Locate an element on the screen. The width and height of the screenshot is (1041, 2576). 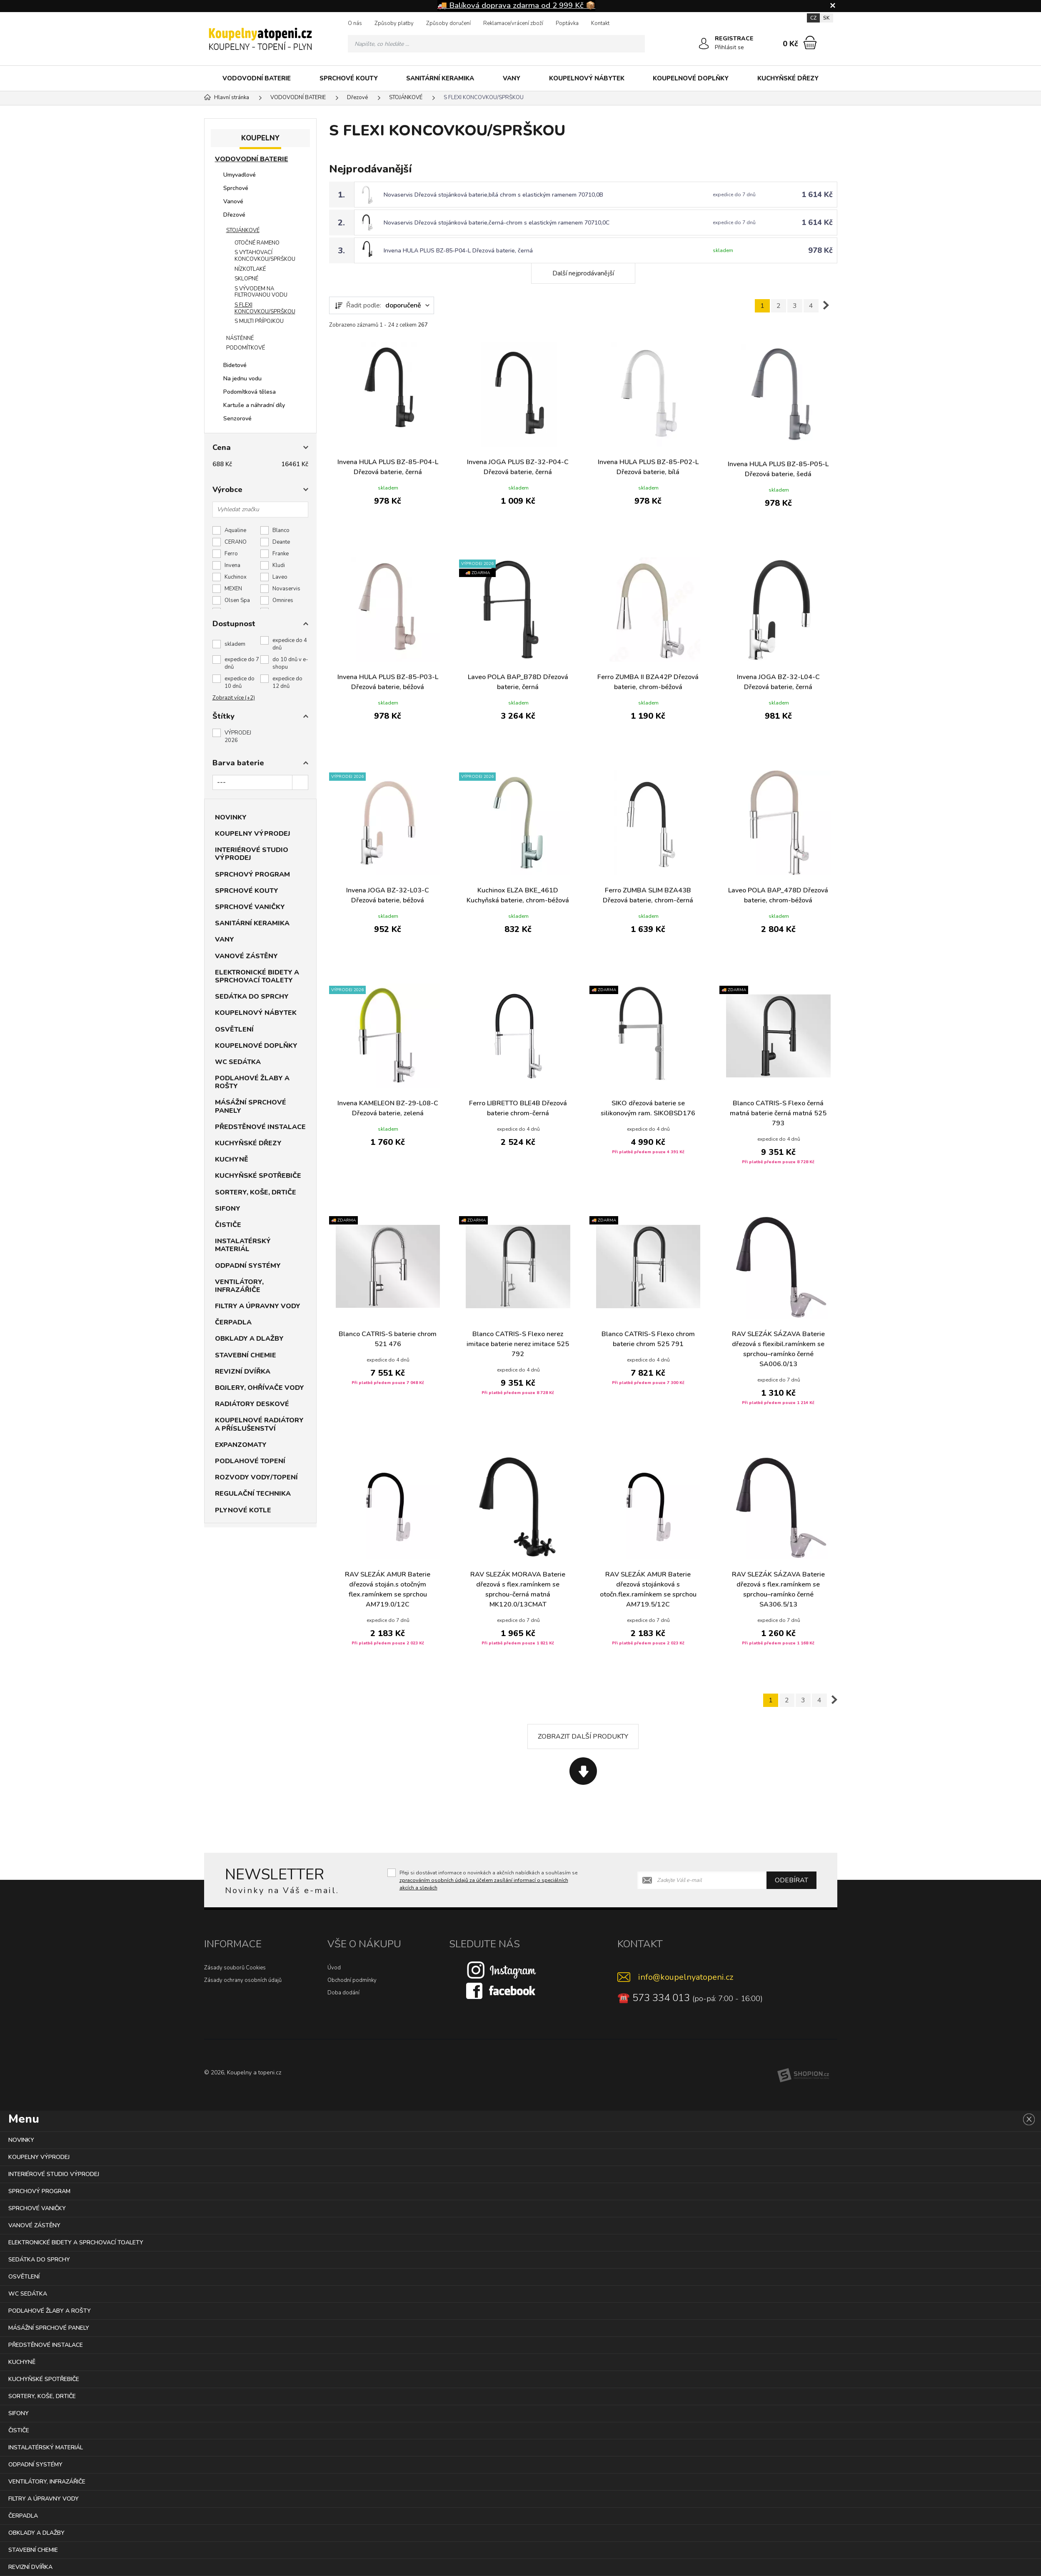
PŘEDSTĚNOVÉ INSTALACE is located at coordinates (260, 1127).